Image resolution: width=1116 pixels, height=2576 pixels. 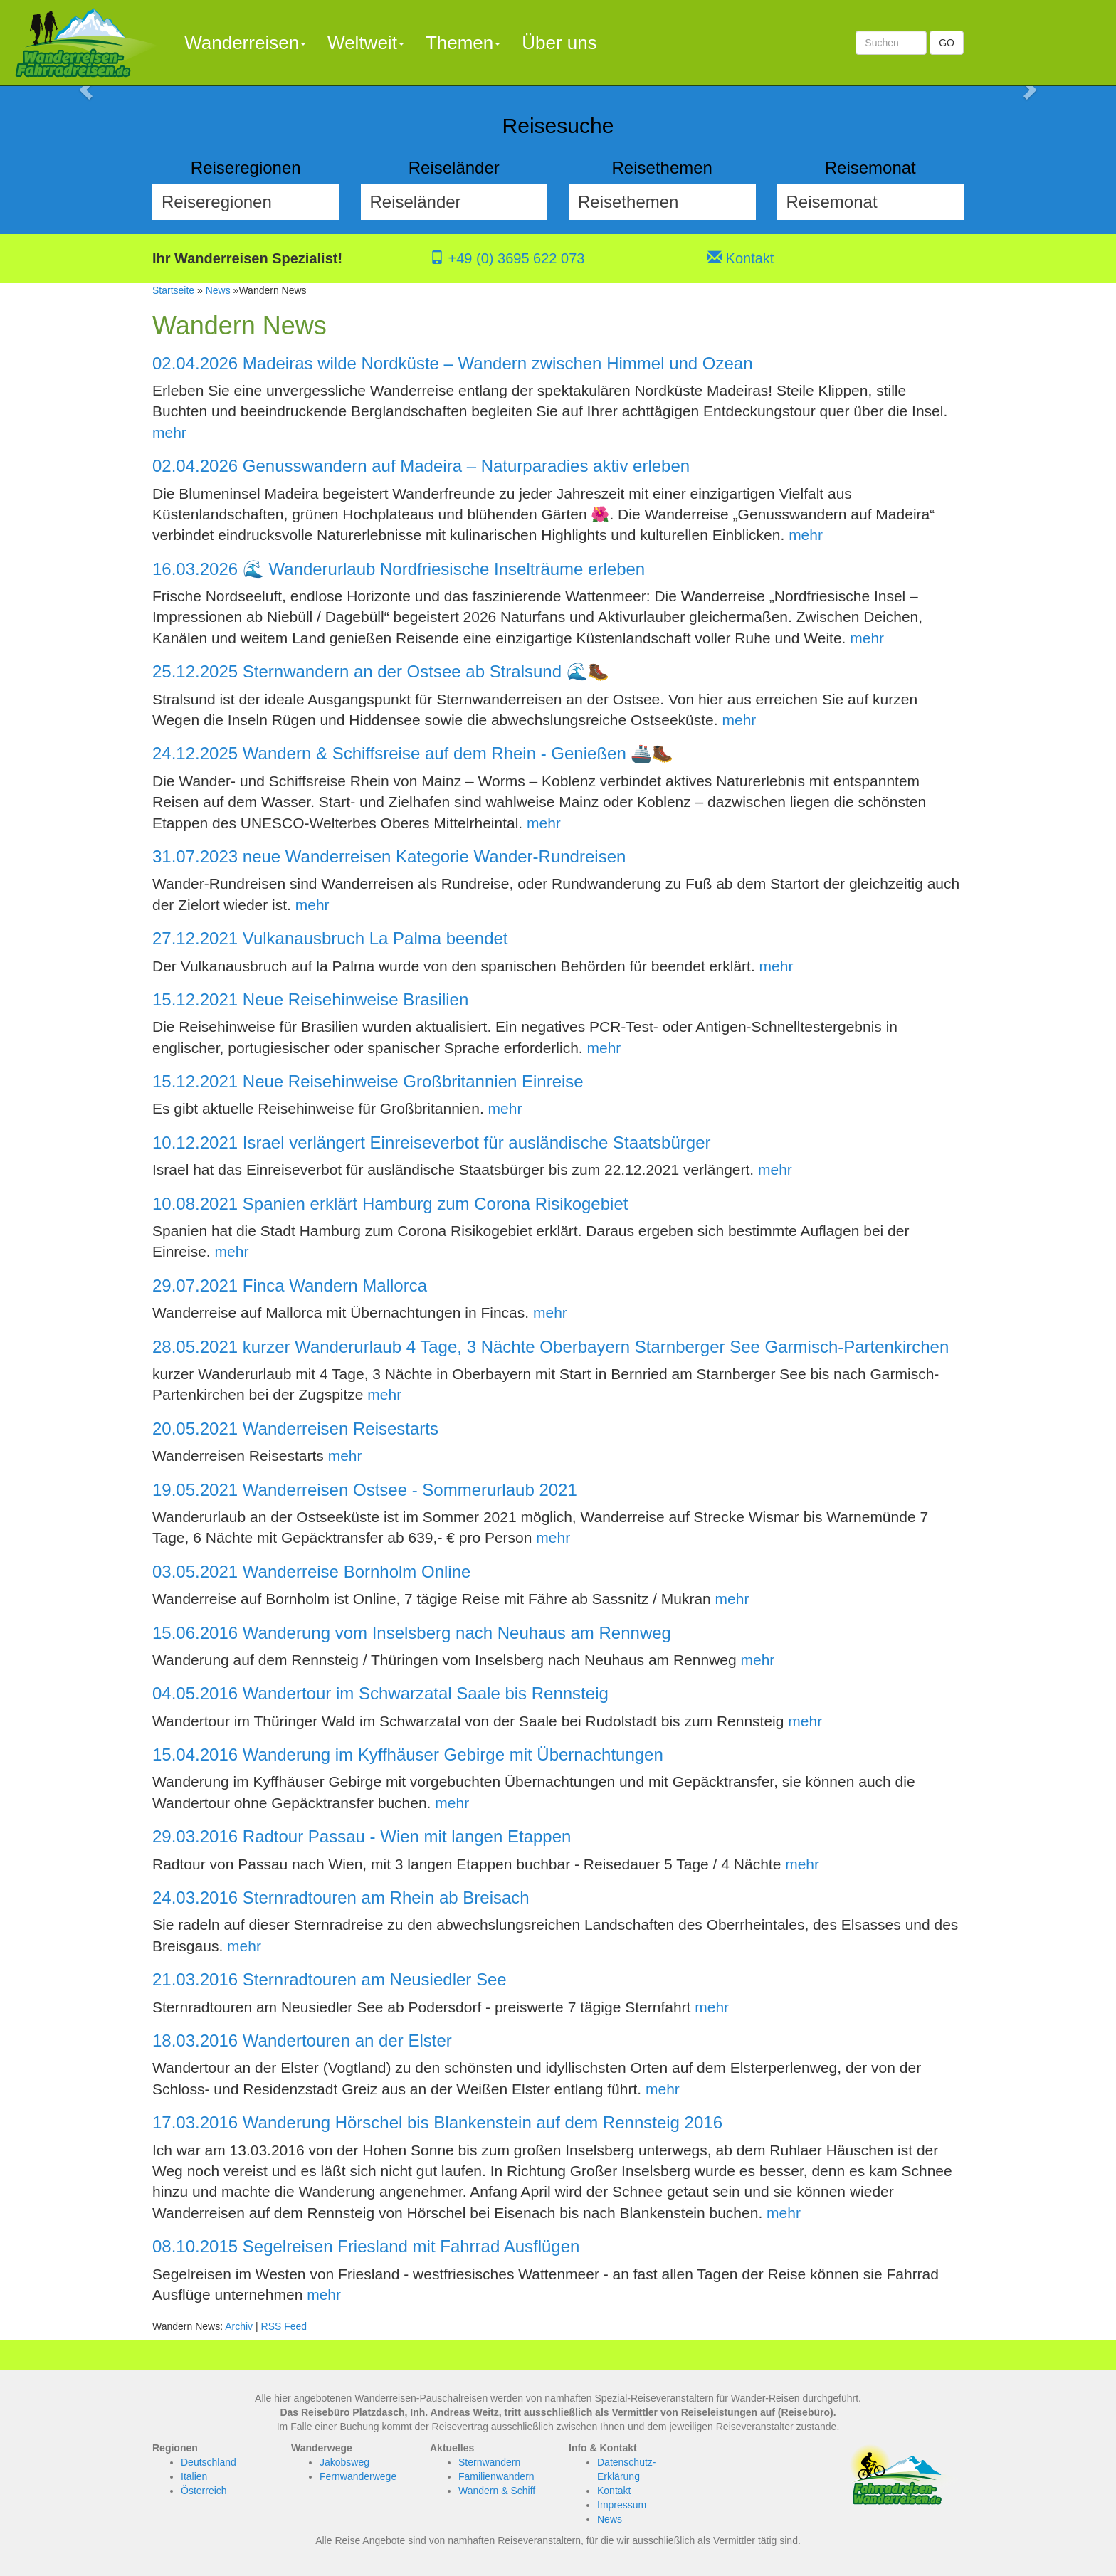 I want to click on 🌊 Wanderurlaub Nordfriesische Inselträume erleben, so click(x=444, y=569).